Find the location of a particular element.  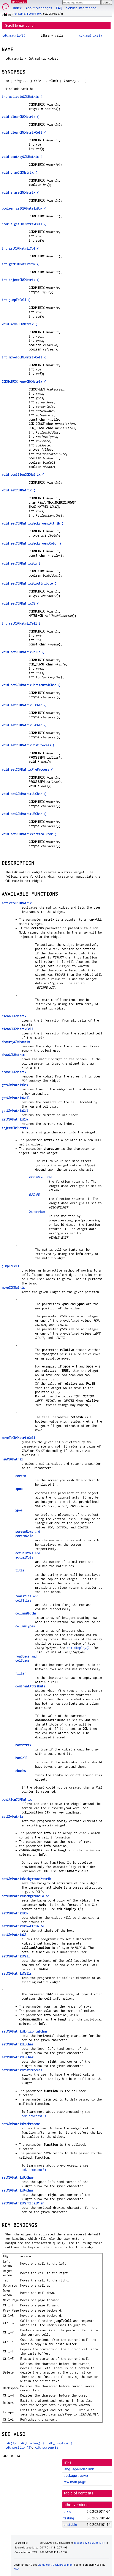

About Manpages is located at coordinates (38, 8).